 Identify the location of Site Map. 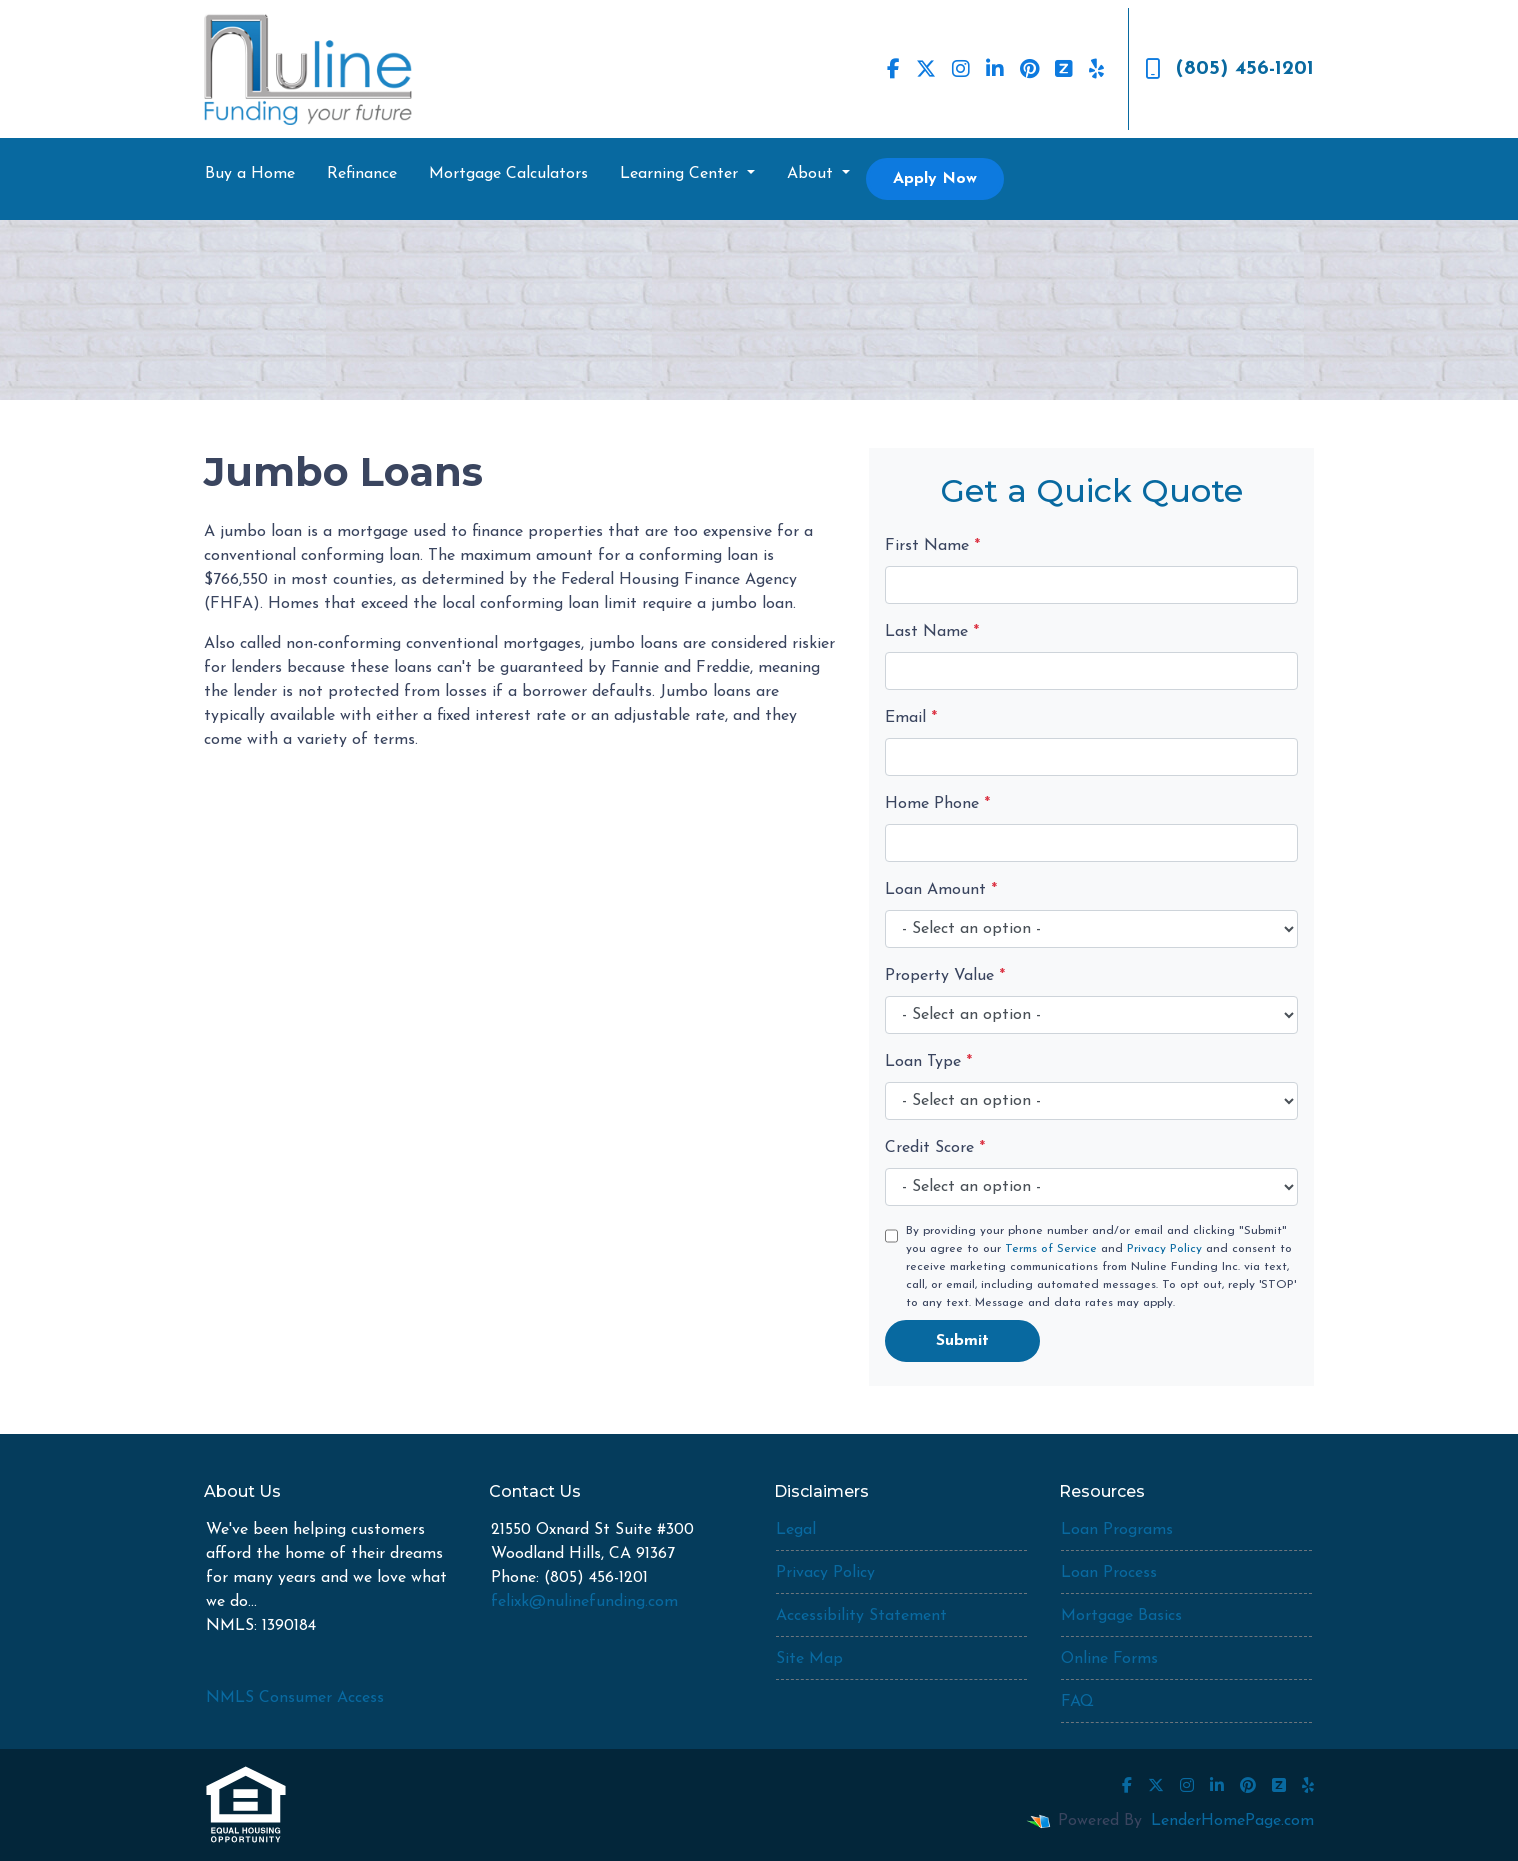
(809, 1659).